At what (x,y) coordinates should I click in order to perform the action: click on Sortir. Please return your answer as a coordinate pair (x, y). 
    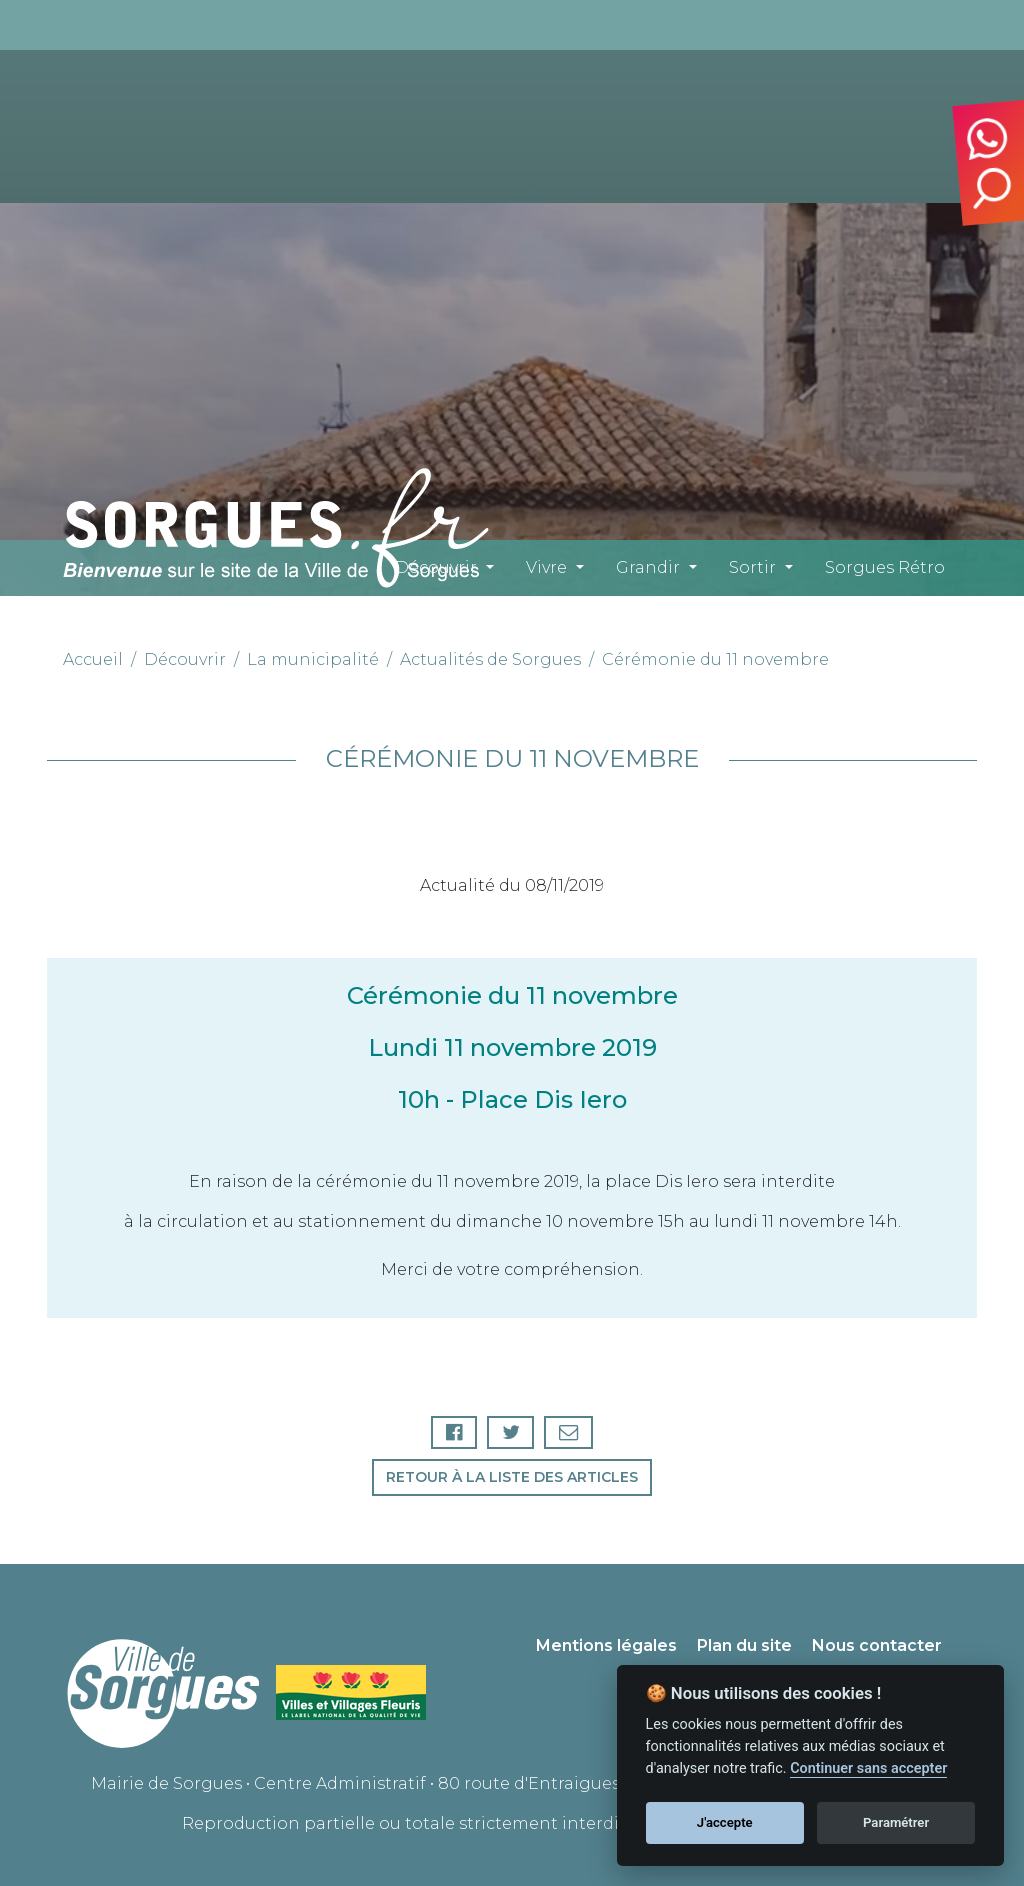
    Looking at the image, I should click on (752, 567).